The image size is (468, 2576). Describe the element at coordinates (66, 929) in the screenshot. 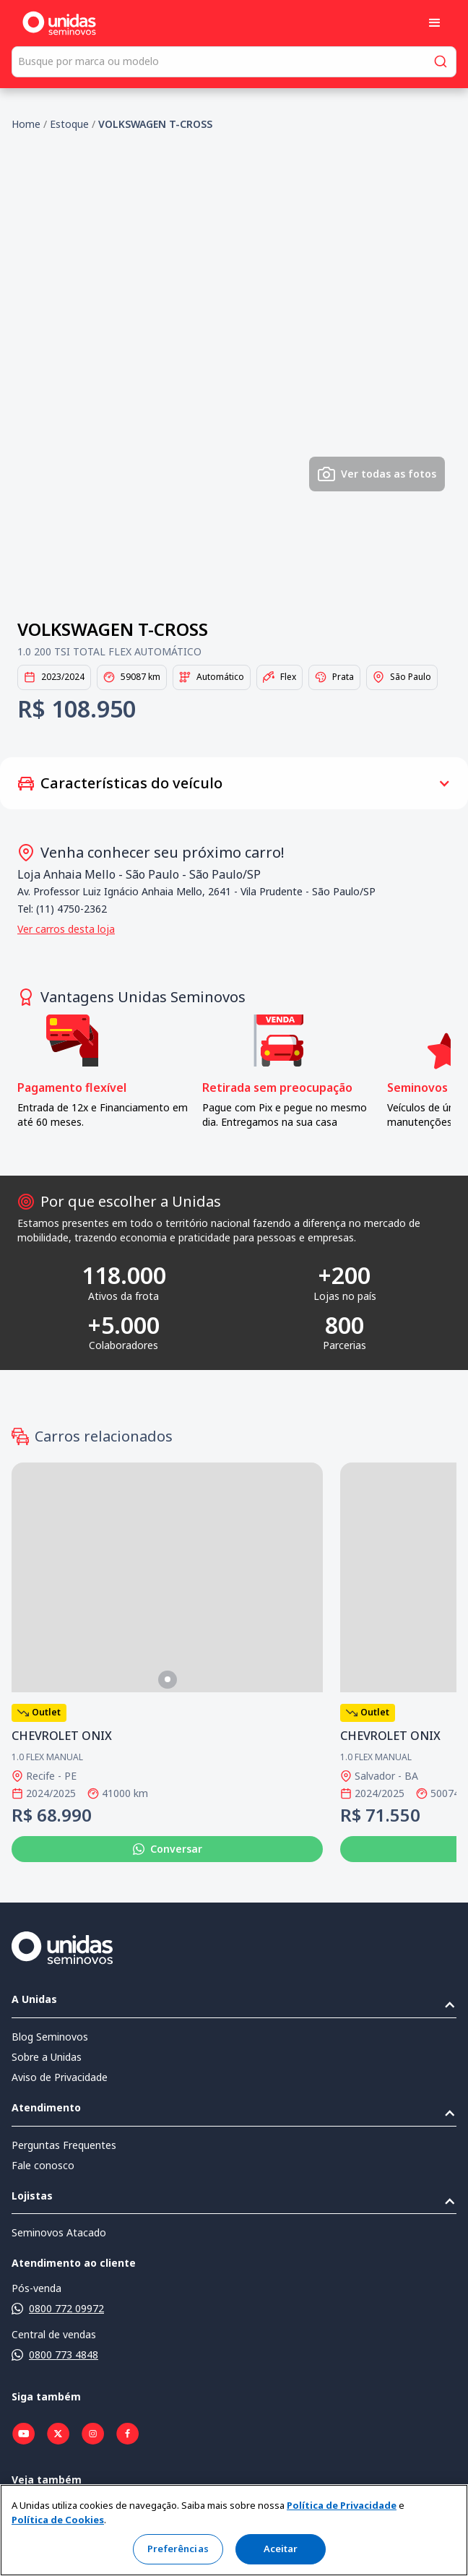

I see `Ver carros desta loja` at that location.